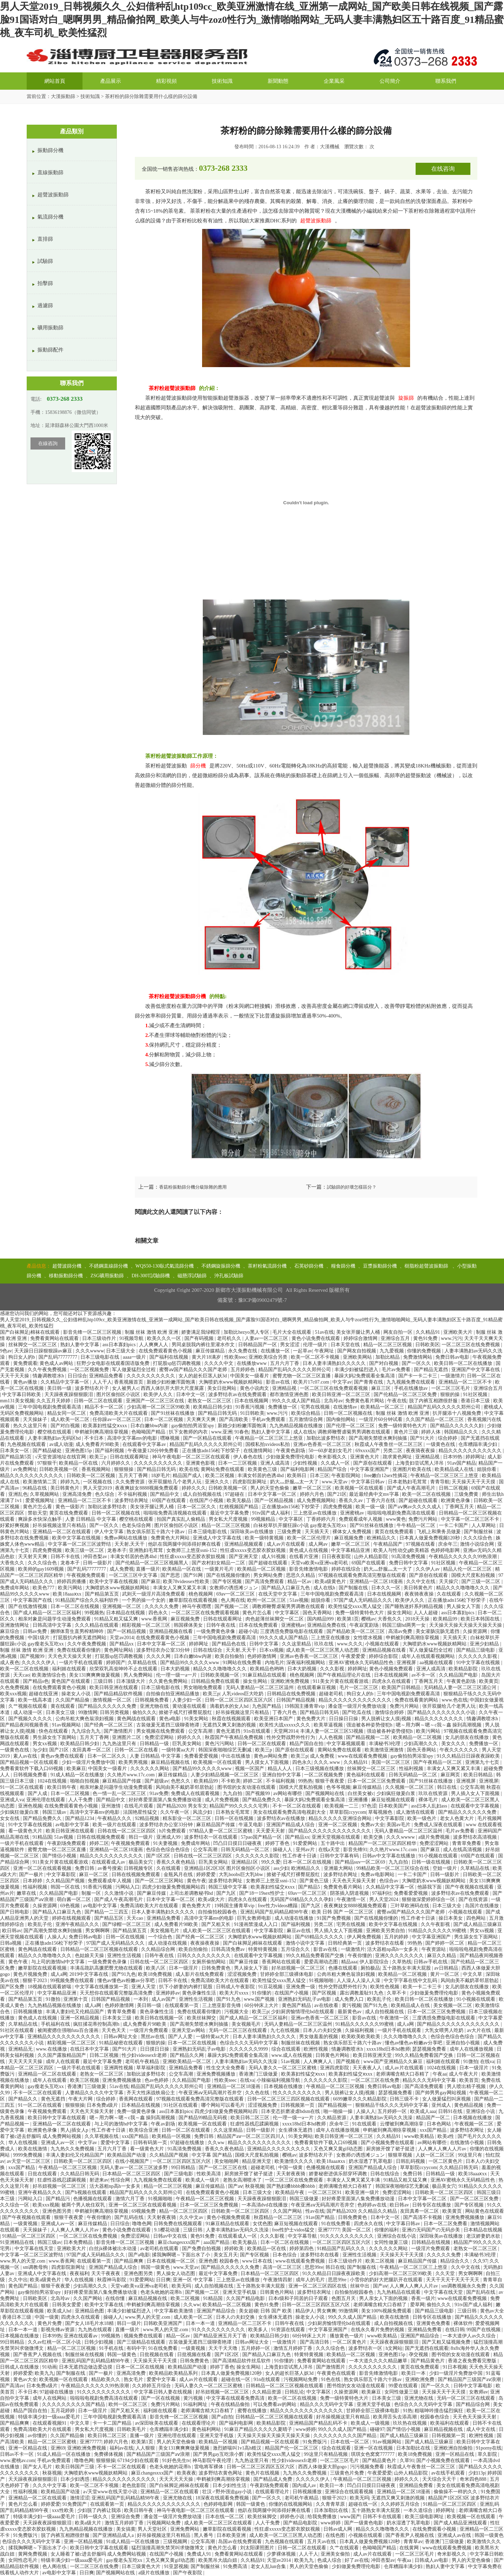  I want to click on 国产视频在, so click(349, 2061).